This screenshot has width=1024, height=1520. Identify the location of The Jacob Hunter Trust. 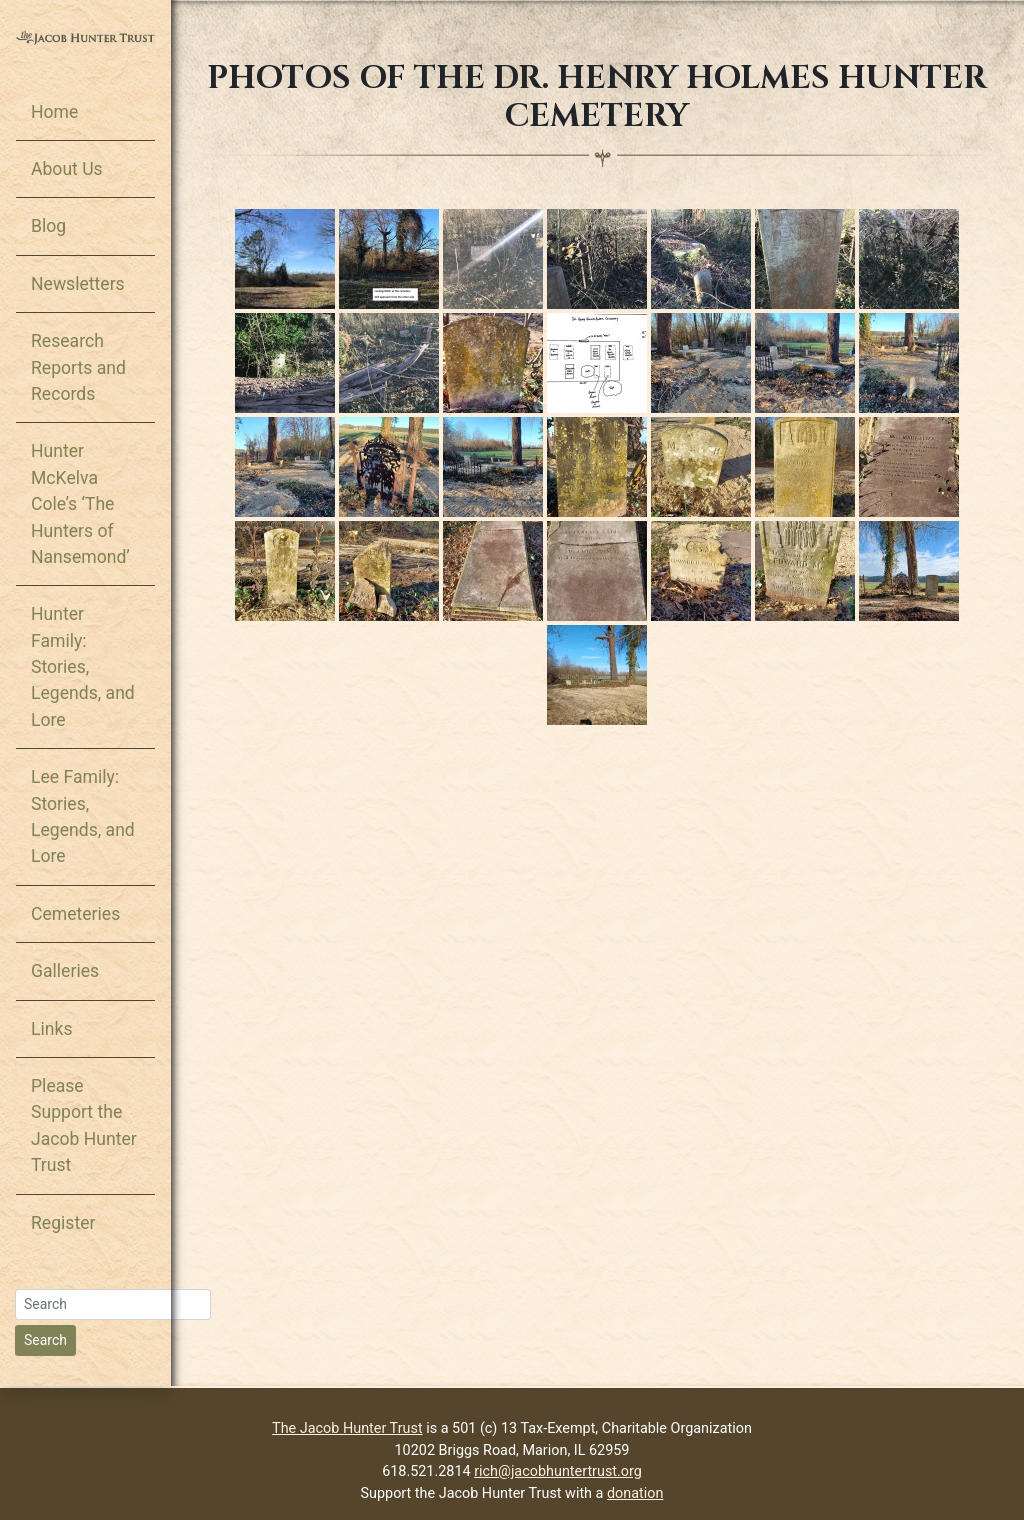
(347, 1428).